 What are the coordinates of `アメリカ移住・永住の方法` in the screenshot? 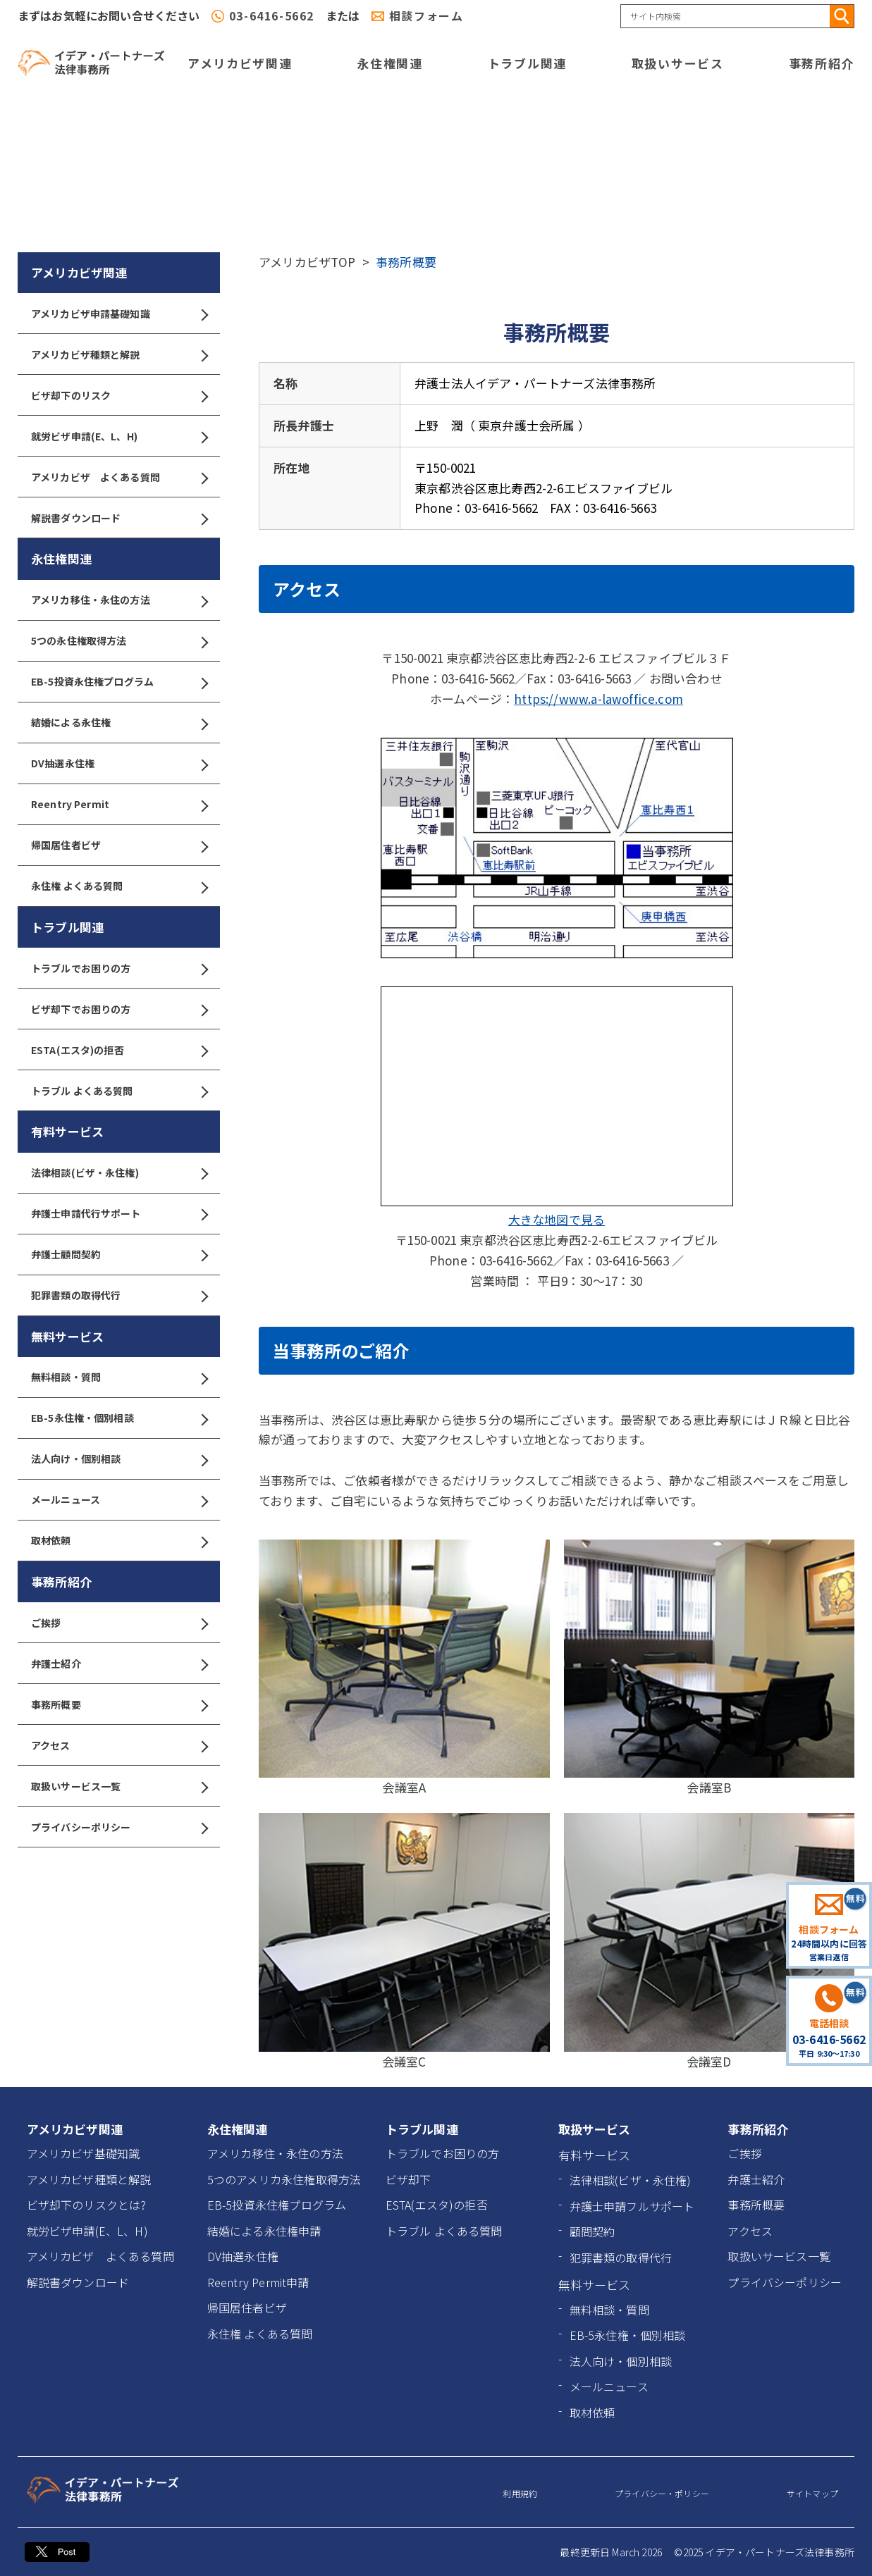 It's located at (119, 600).